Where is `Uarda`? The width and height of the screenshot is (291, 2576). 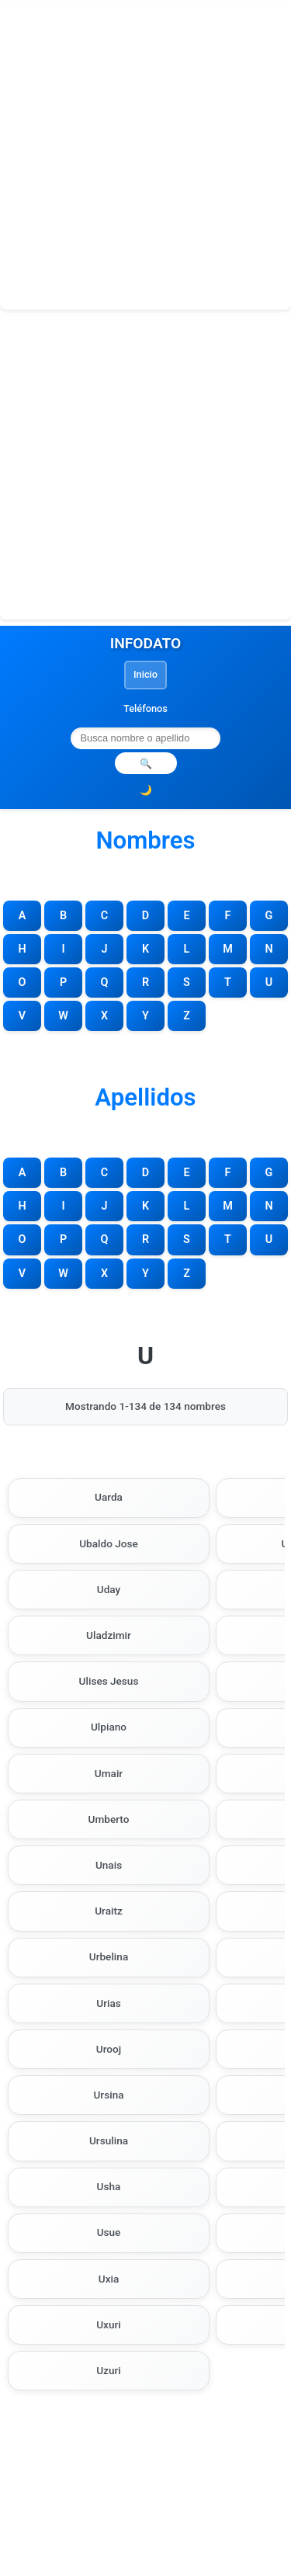
Uarda is located at coordinates (109, 1497).